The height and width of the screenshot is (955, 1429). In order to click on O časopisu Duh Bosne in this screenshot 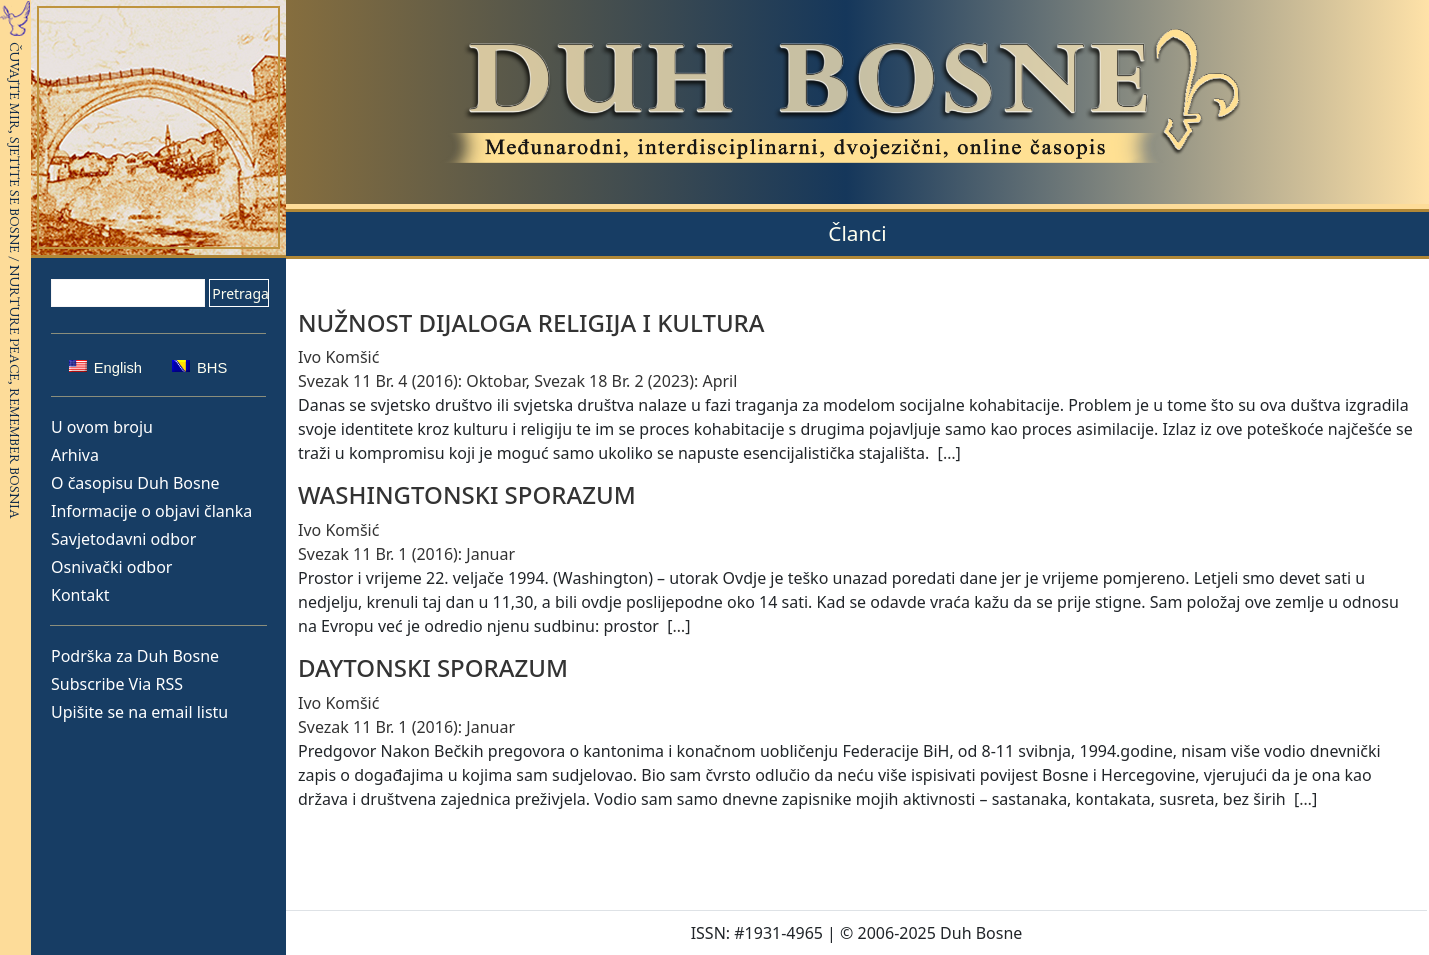, I will do `click(135, 483)`.